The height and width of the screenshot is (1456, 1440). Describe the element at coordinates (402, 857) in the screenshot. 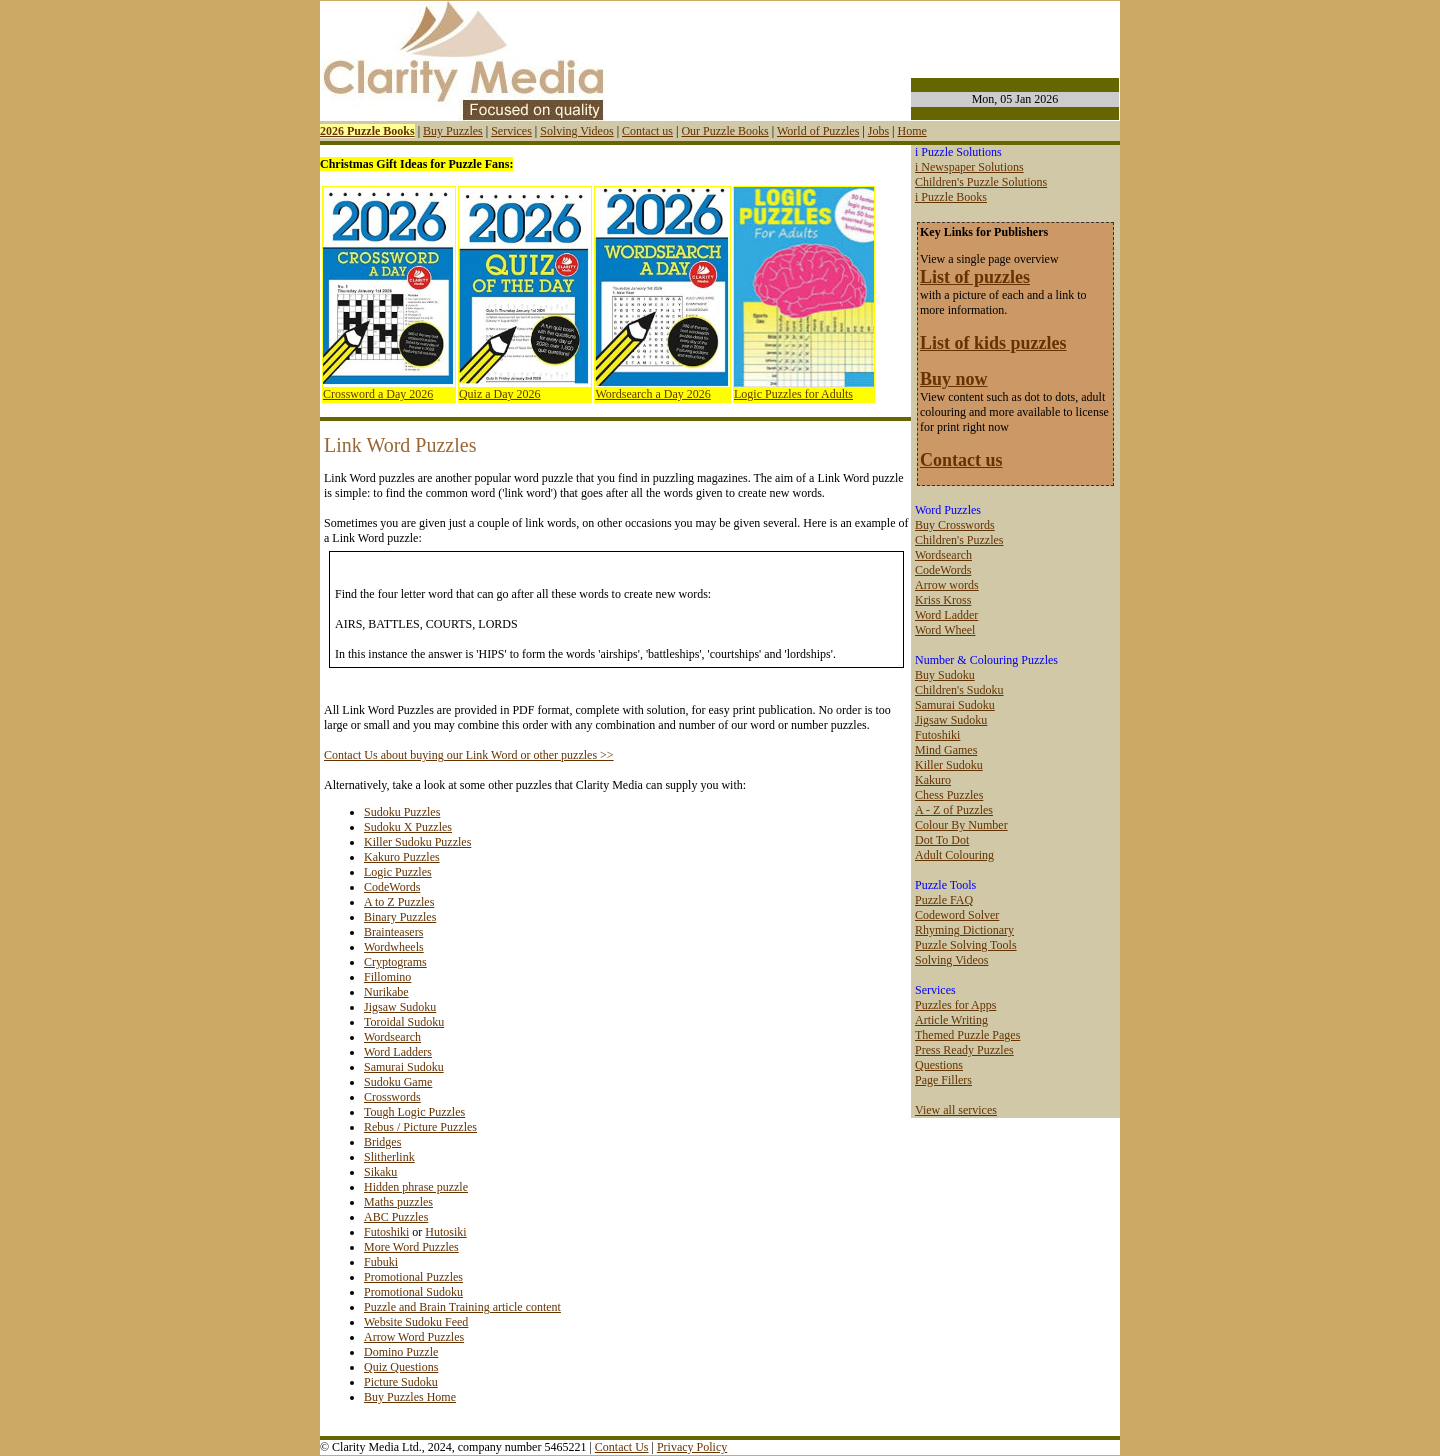

I see `Kakuro Puzzles` at that location.